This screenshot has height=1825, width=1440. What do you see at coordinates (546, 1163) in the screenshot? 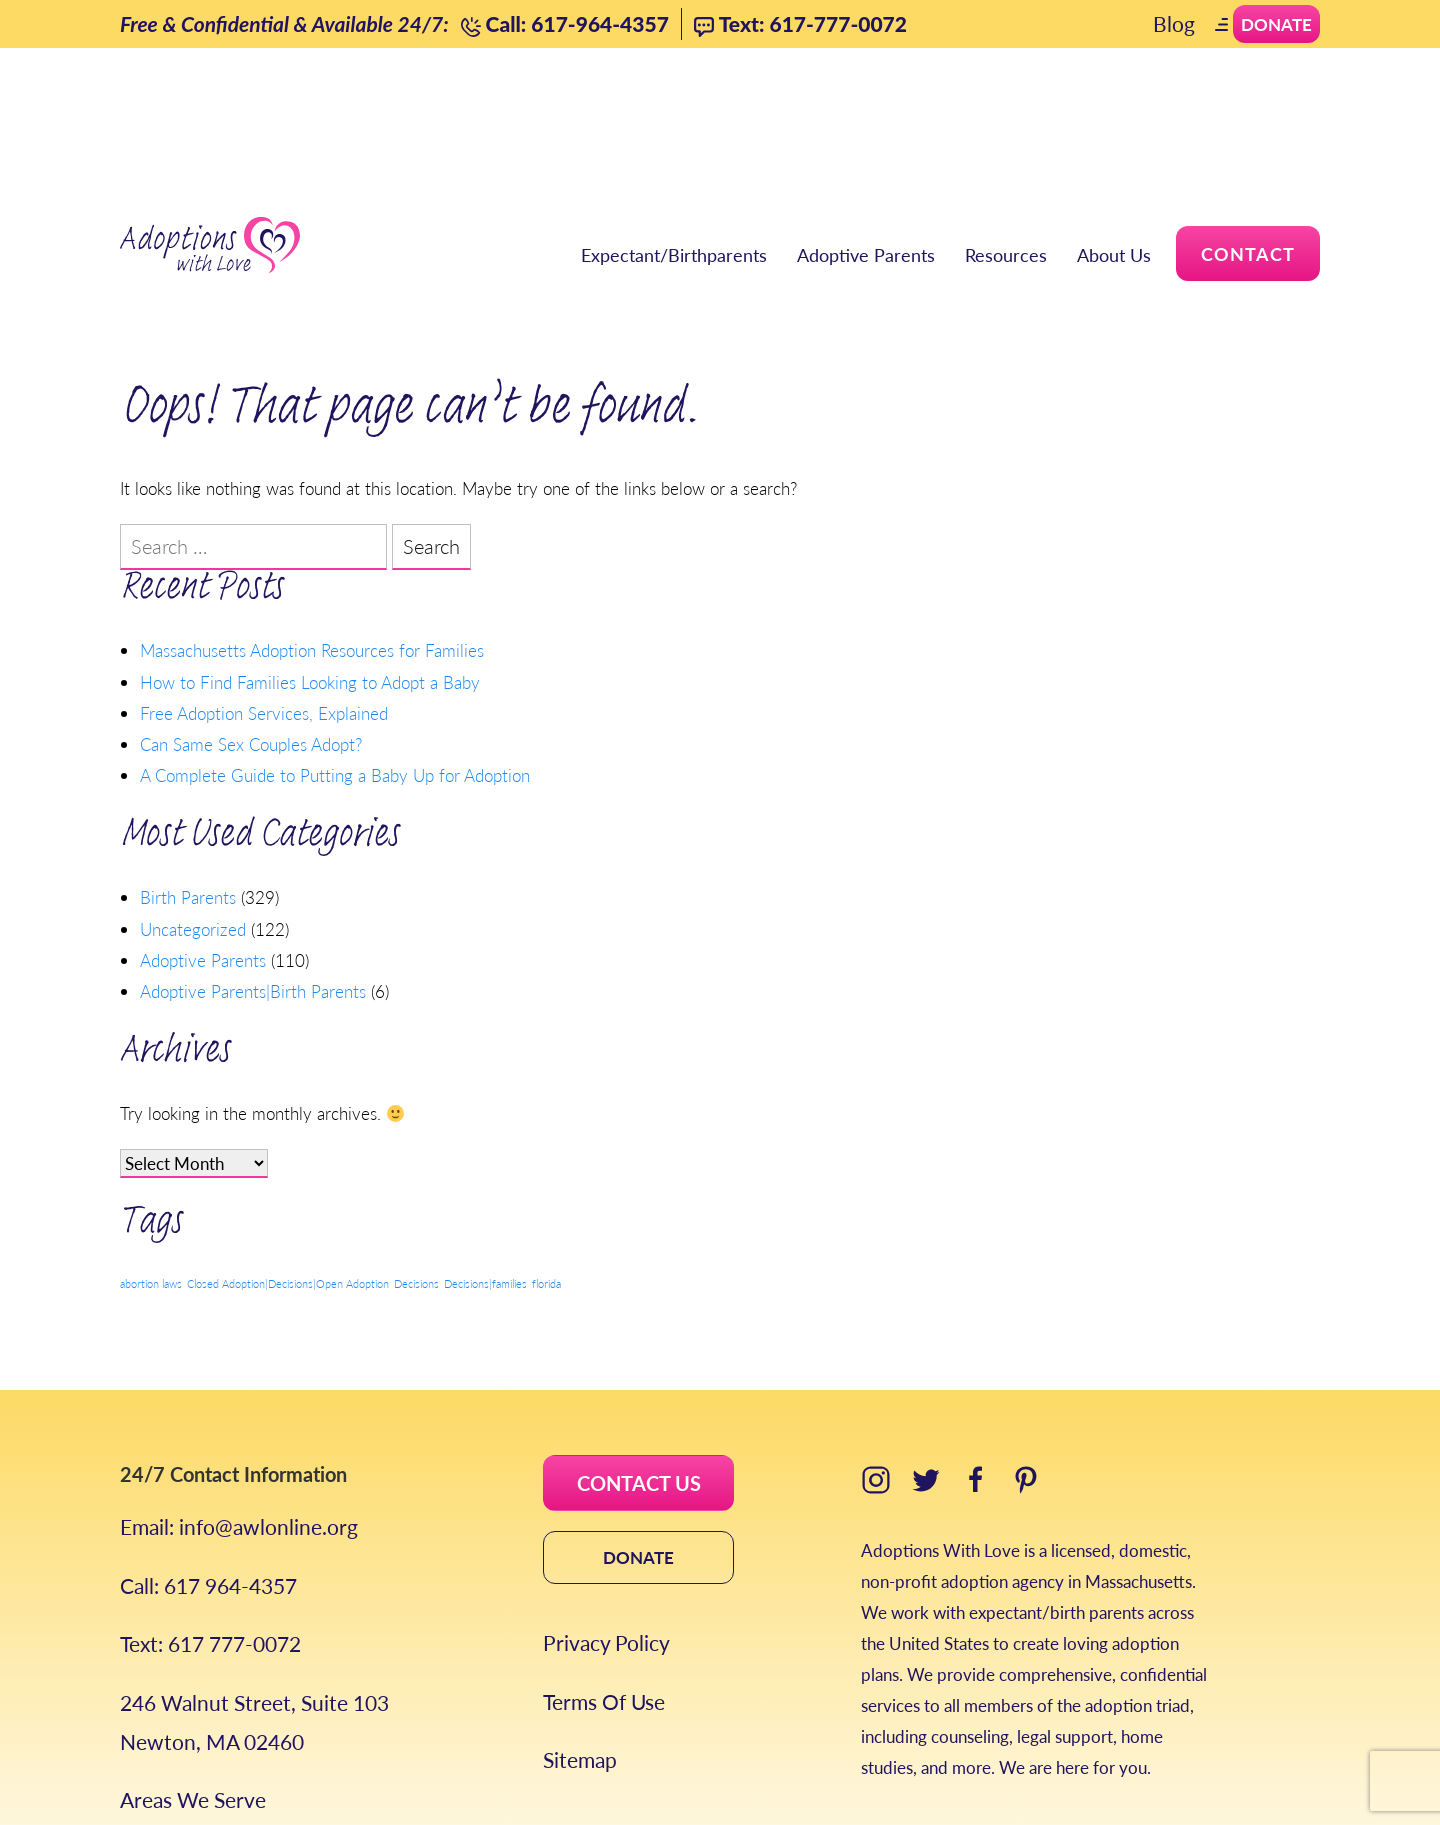
I see `florida [florida (1 item)]` at bounding box center [546, 1163].